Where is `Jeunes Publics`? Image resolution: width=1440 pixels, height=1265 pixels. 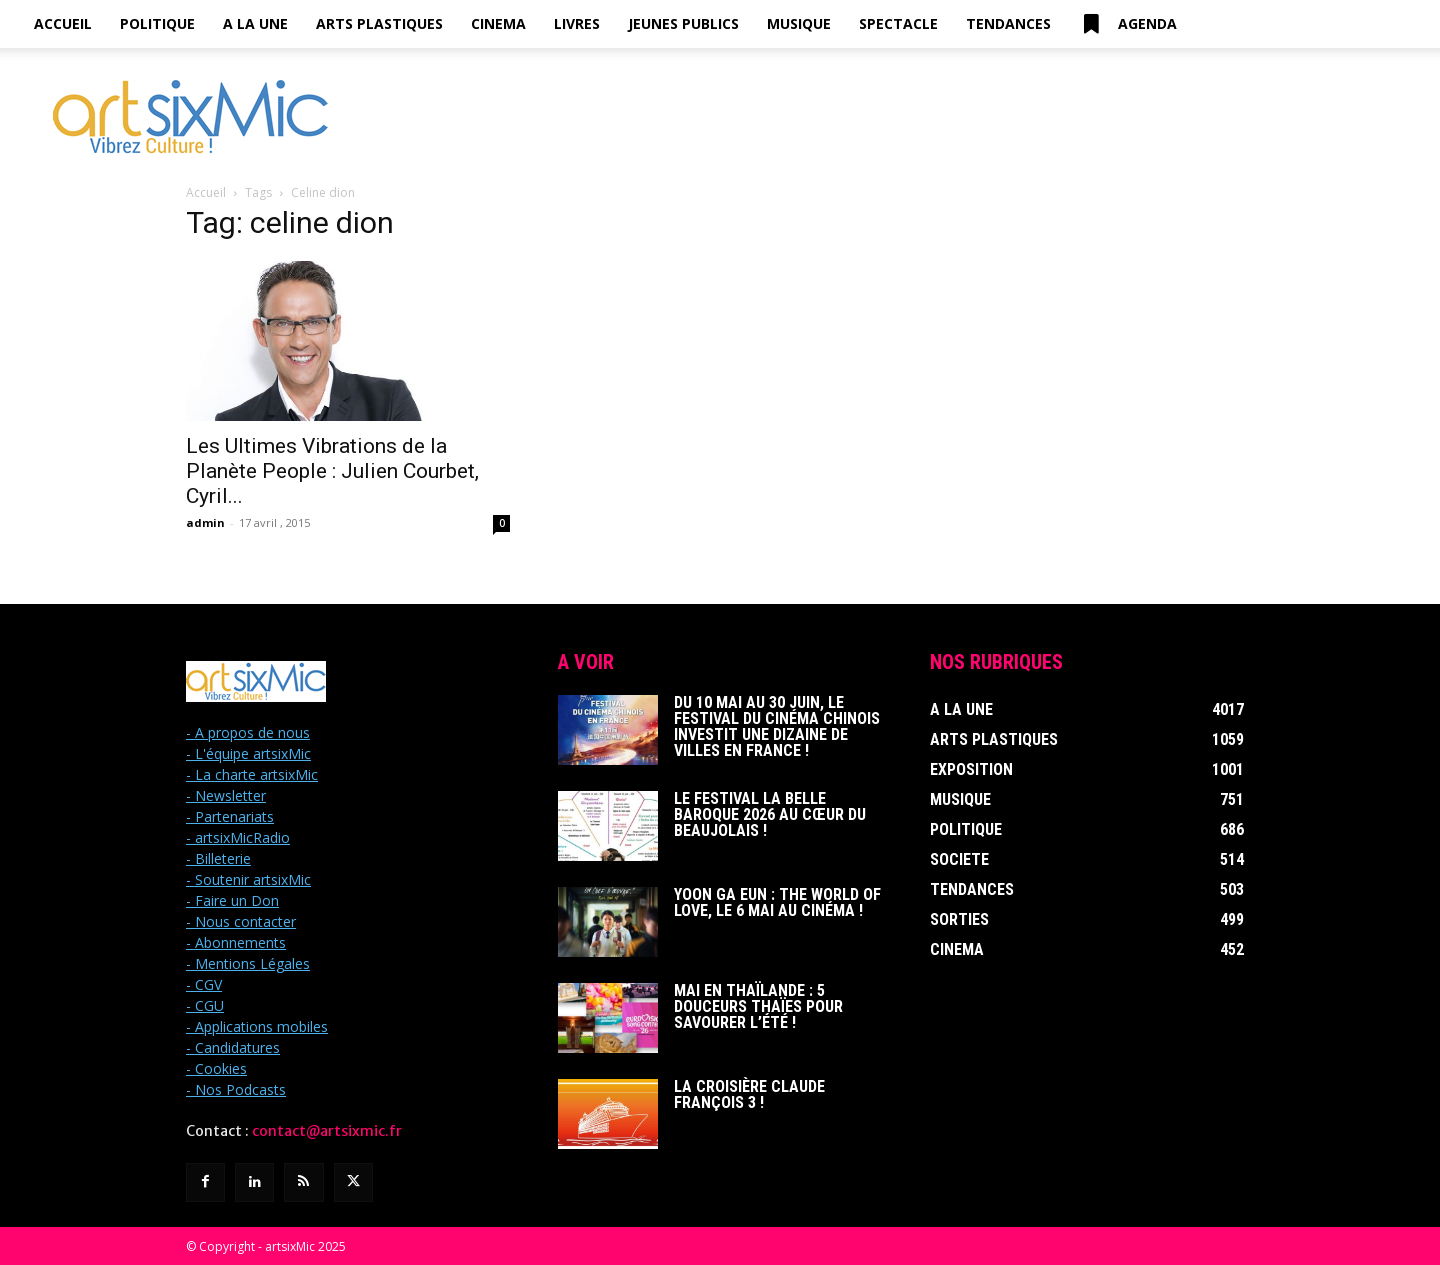 Jeunes Publics is located at coordinates (683, 23).